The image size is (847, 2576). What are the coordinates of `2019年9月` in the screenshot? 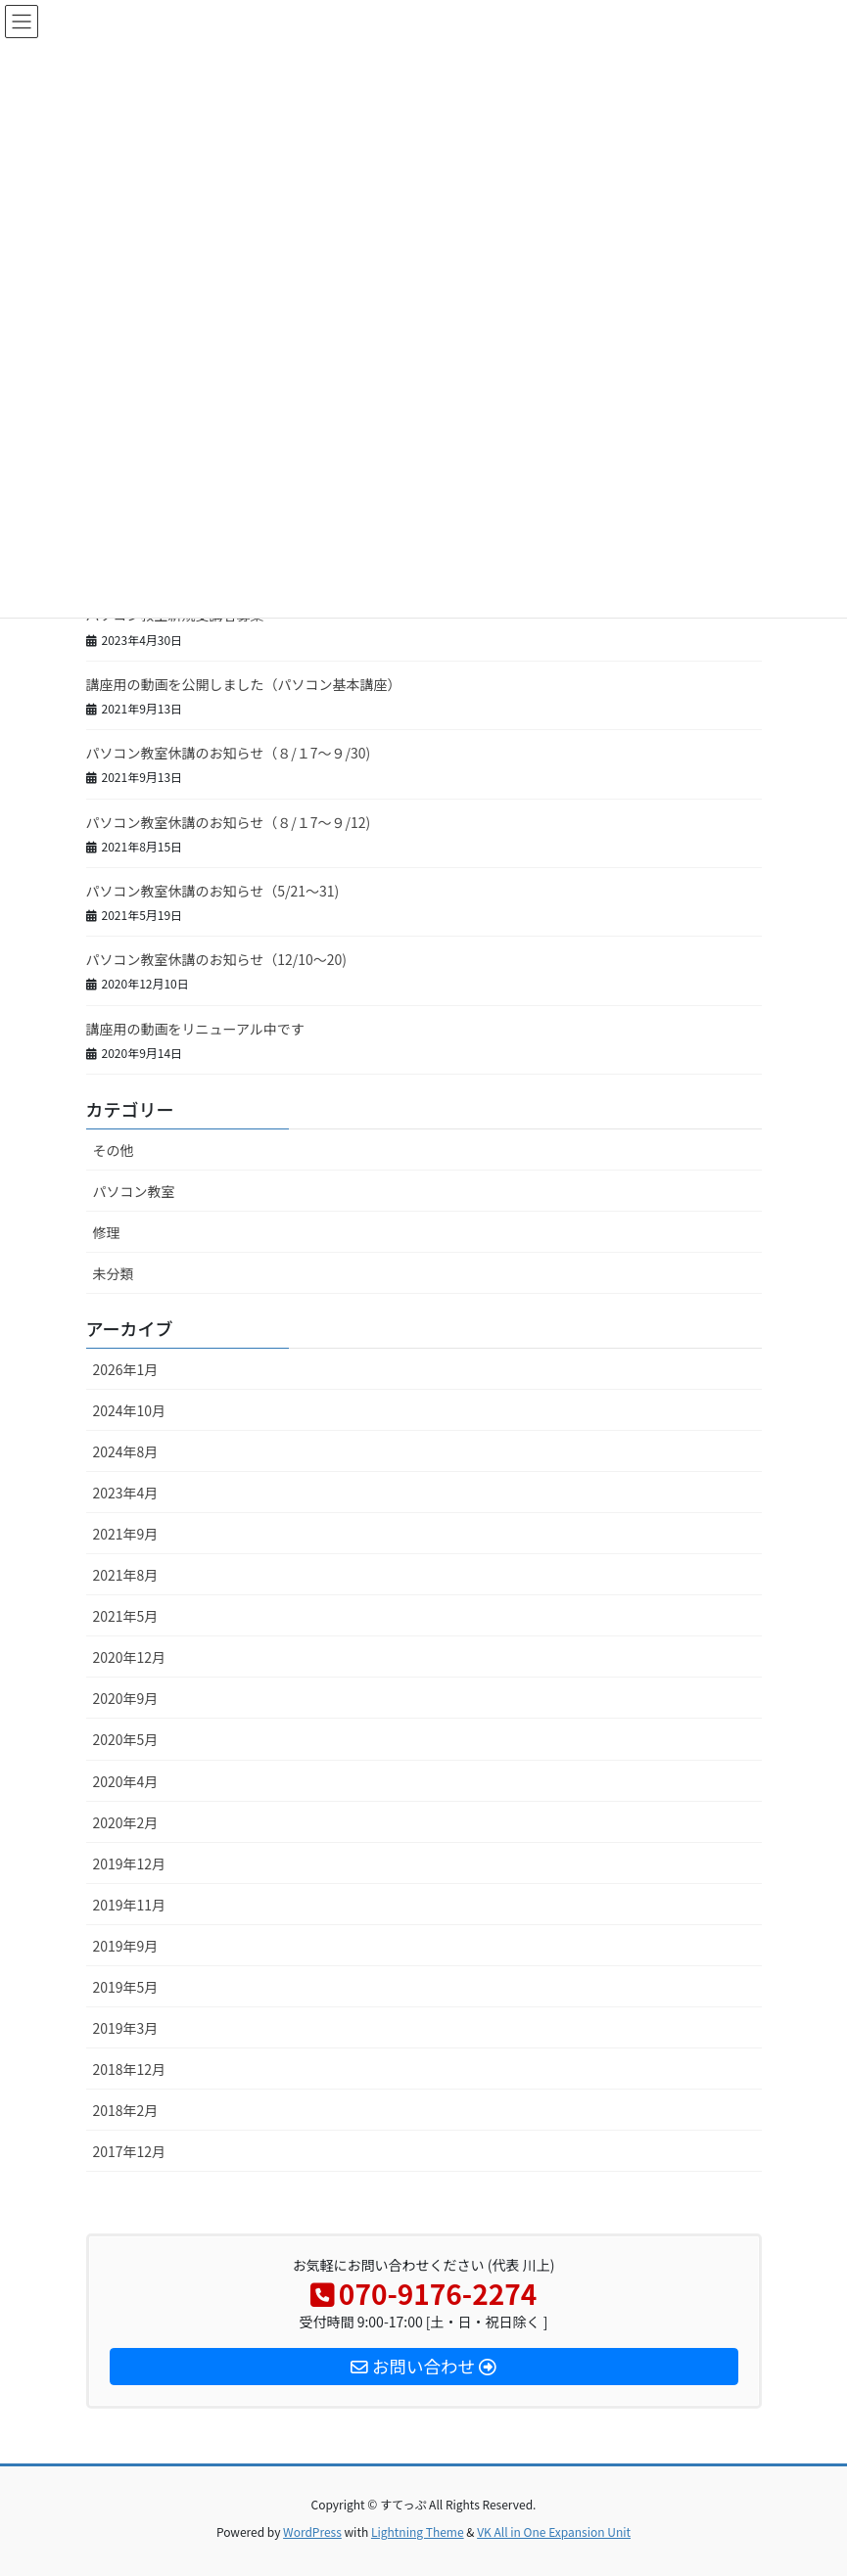 It's located at (126, 1945).